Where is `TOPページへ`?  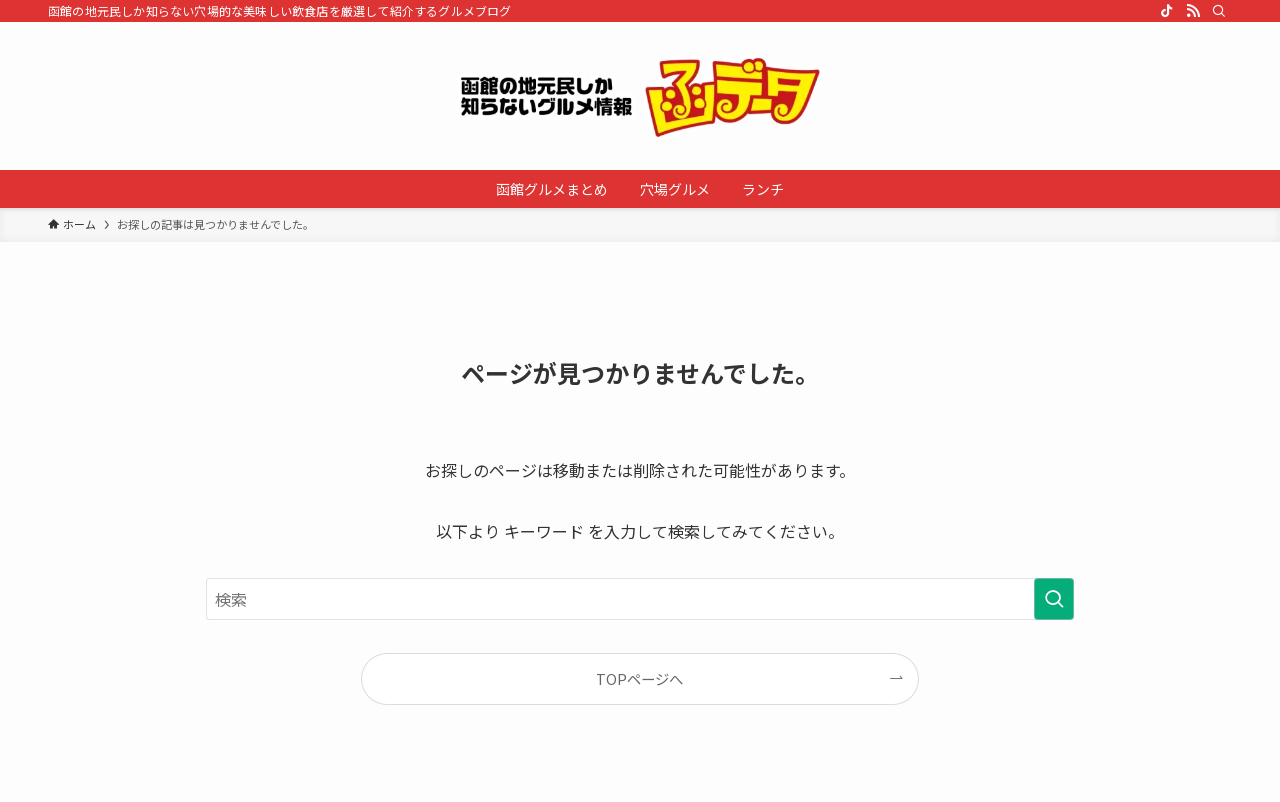
TOPページへ is located at coordinates (639, 678).